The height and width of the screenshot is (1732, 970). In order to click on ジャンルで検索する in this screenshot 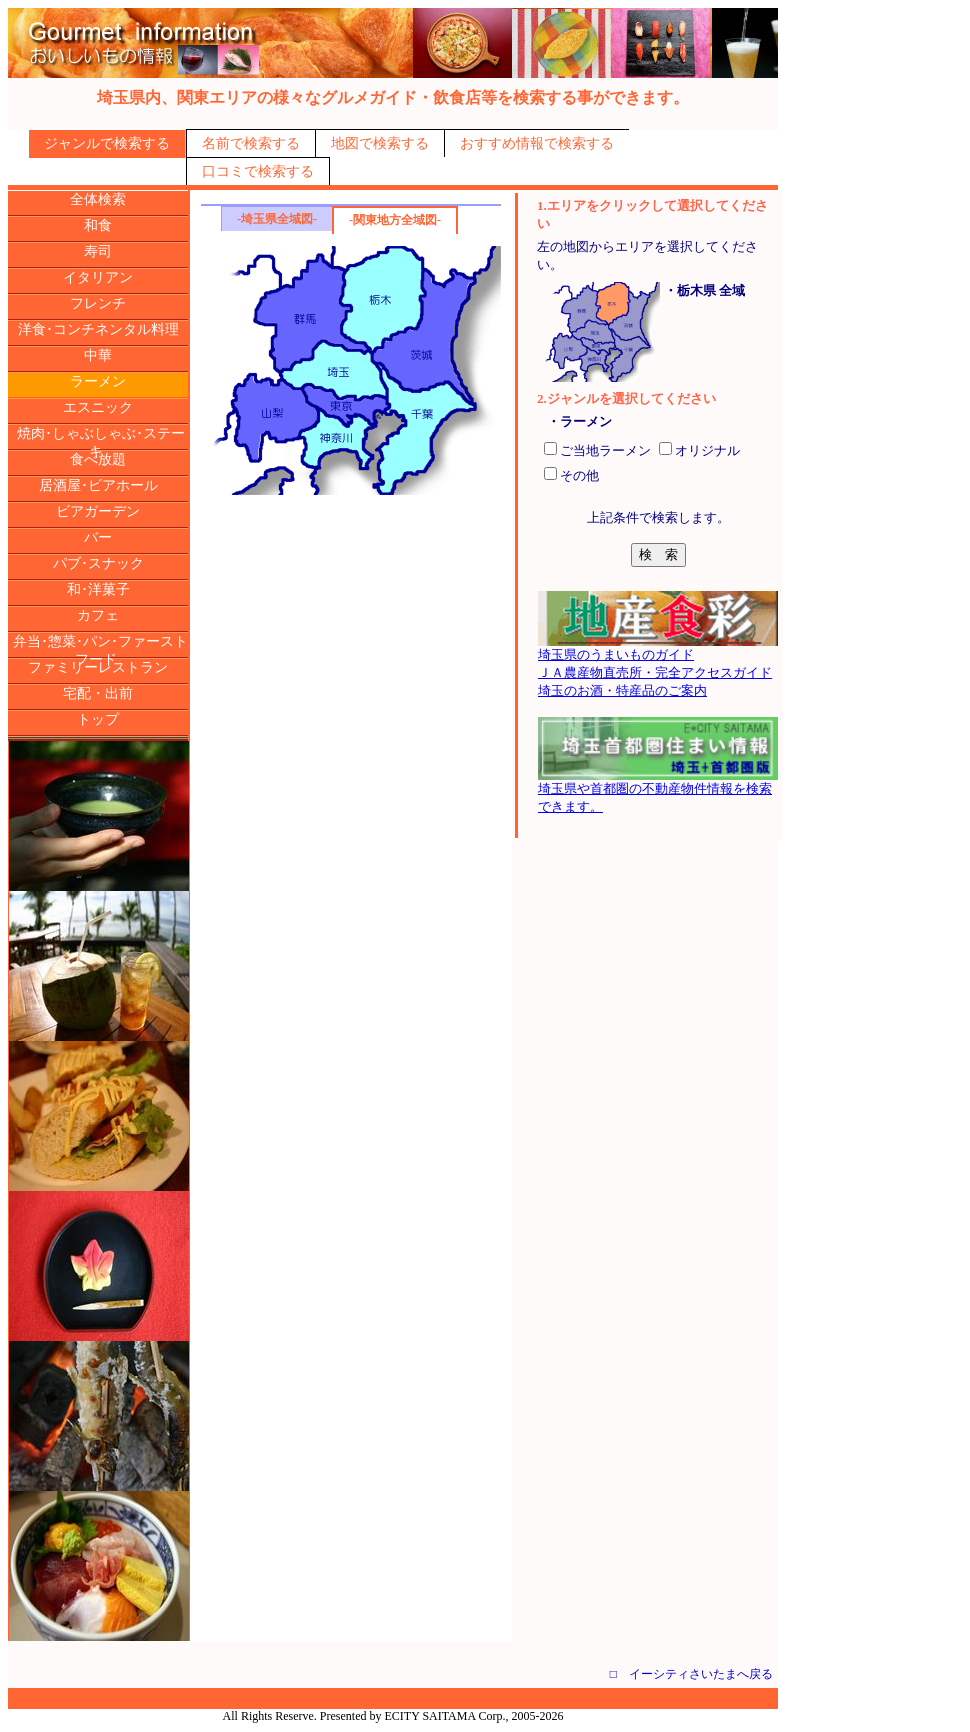, I will do `click(107, 143)`.